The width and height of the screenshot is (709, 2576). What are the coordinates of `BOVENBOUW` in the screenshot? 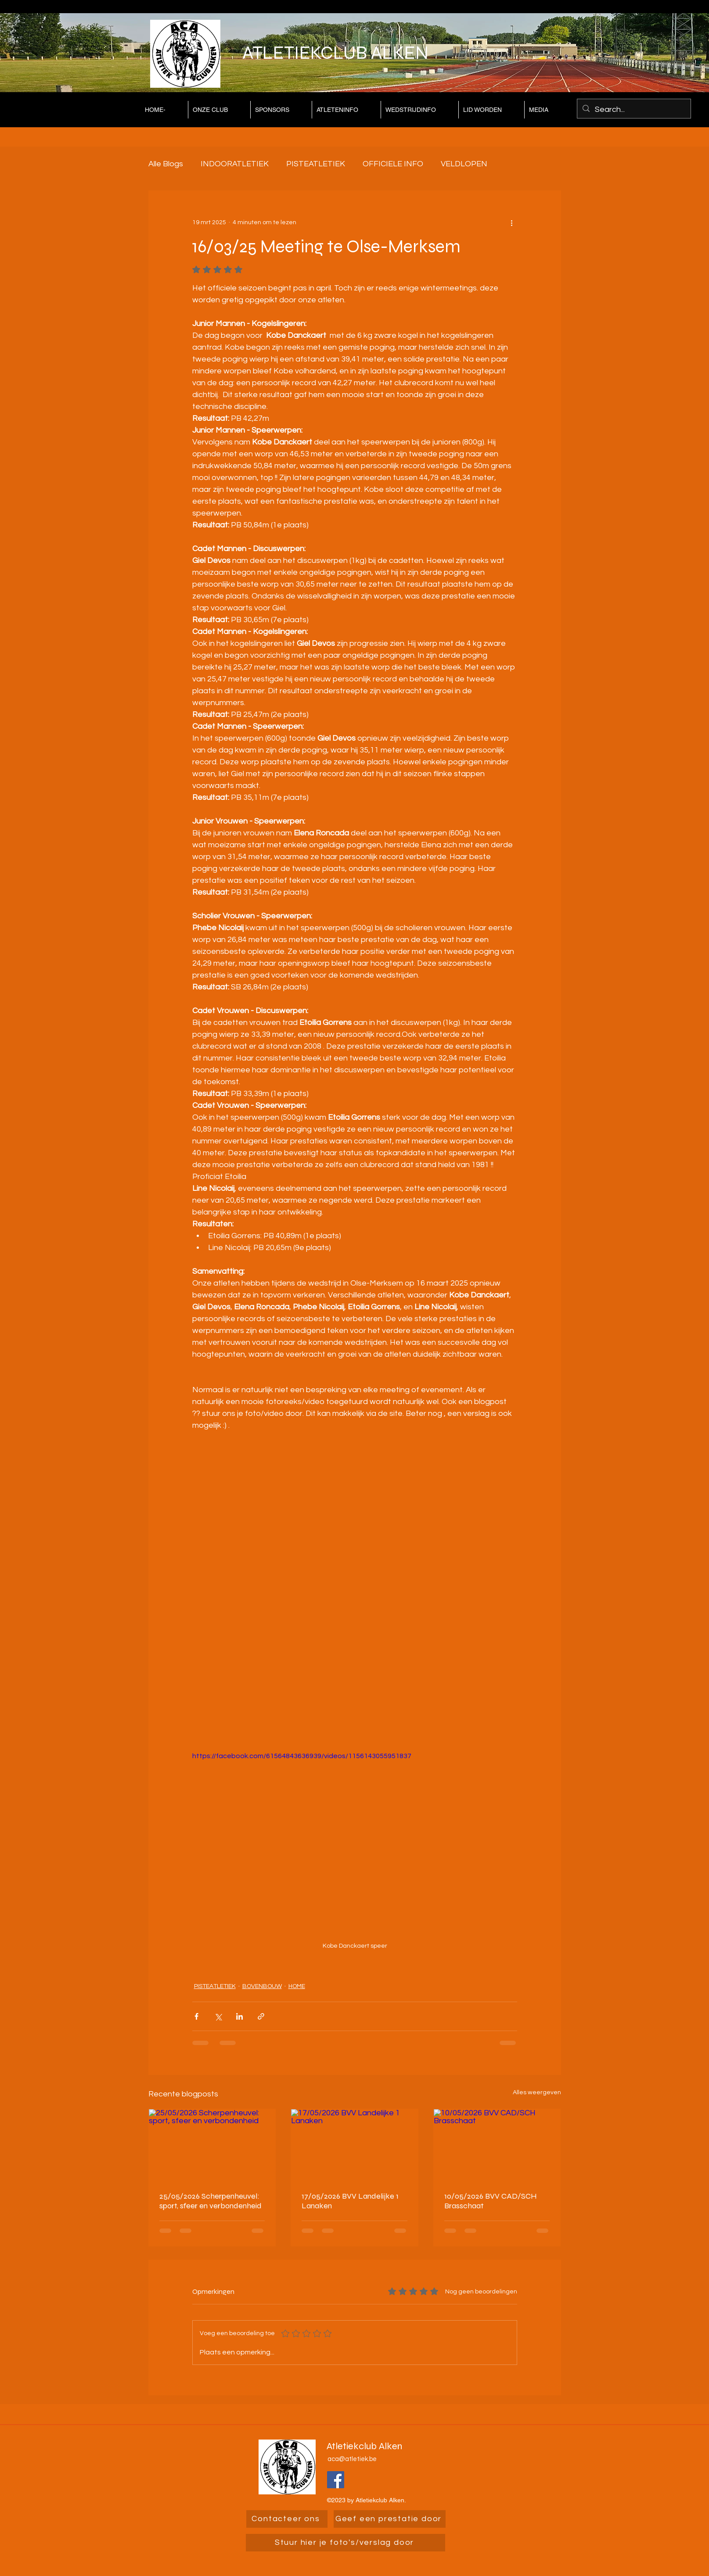 It's located at (262, 1986).